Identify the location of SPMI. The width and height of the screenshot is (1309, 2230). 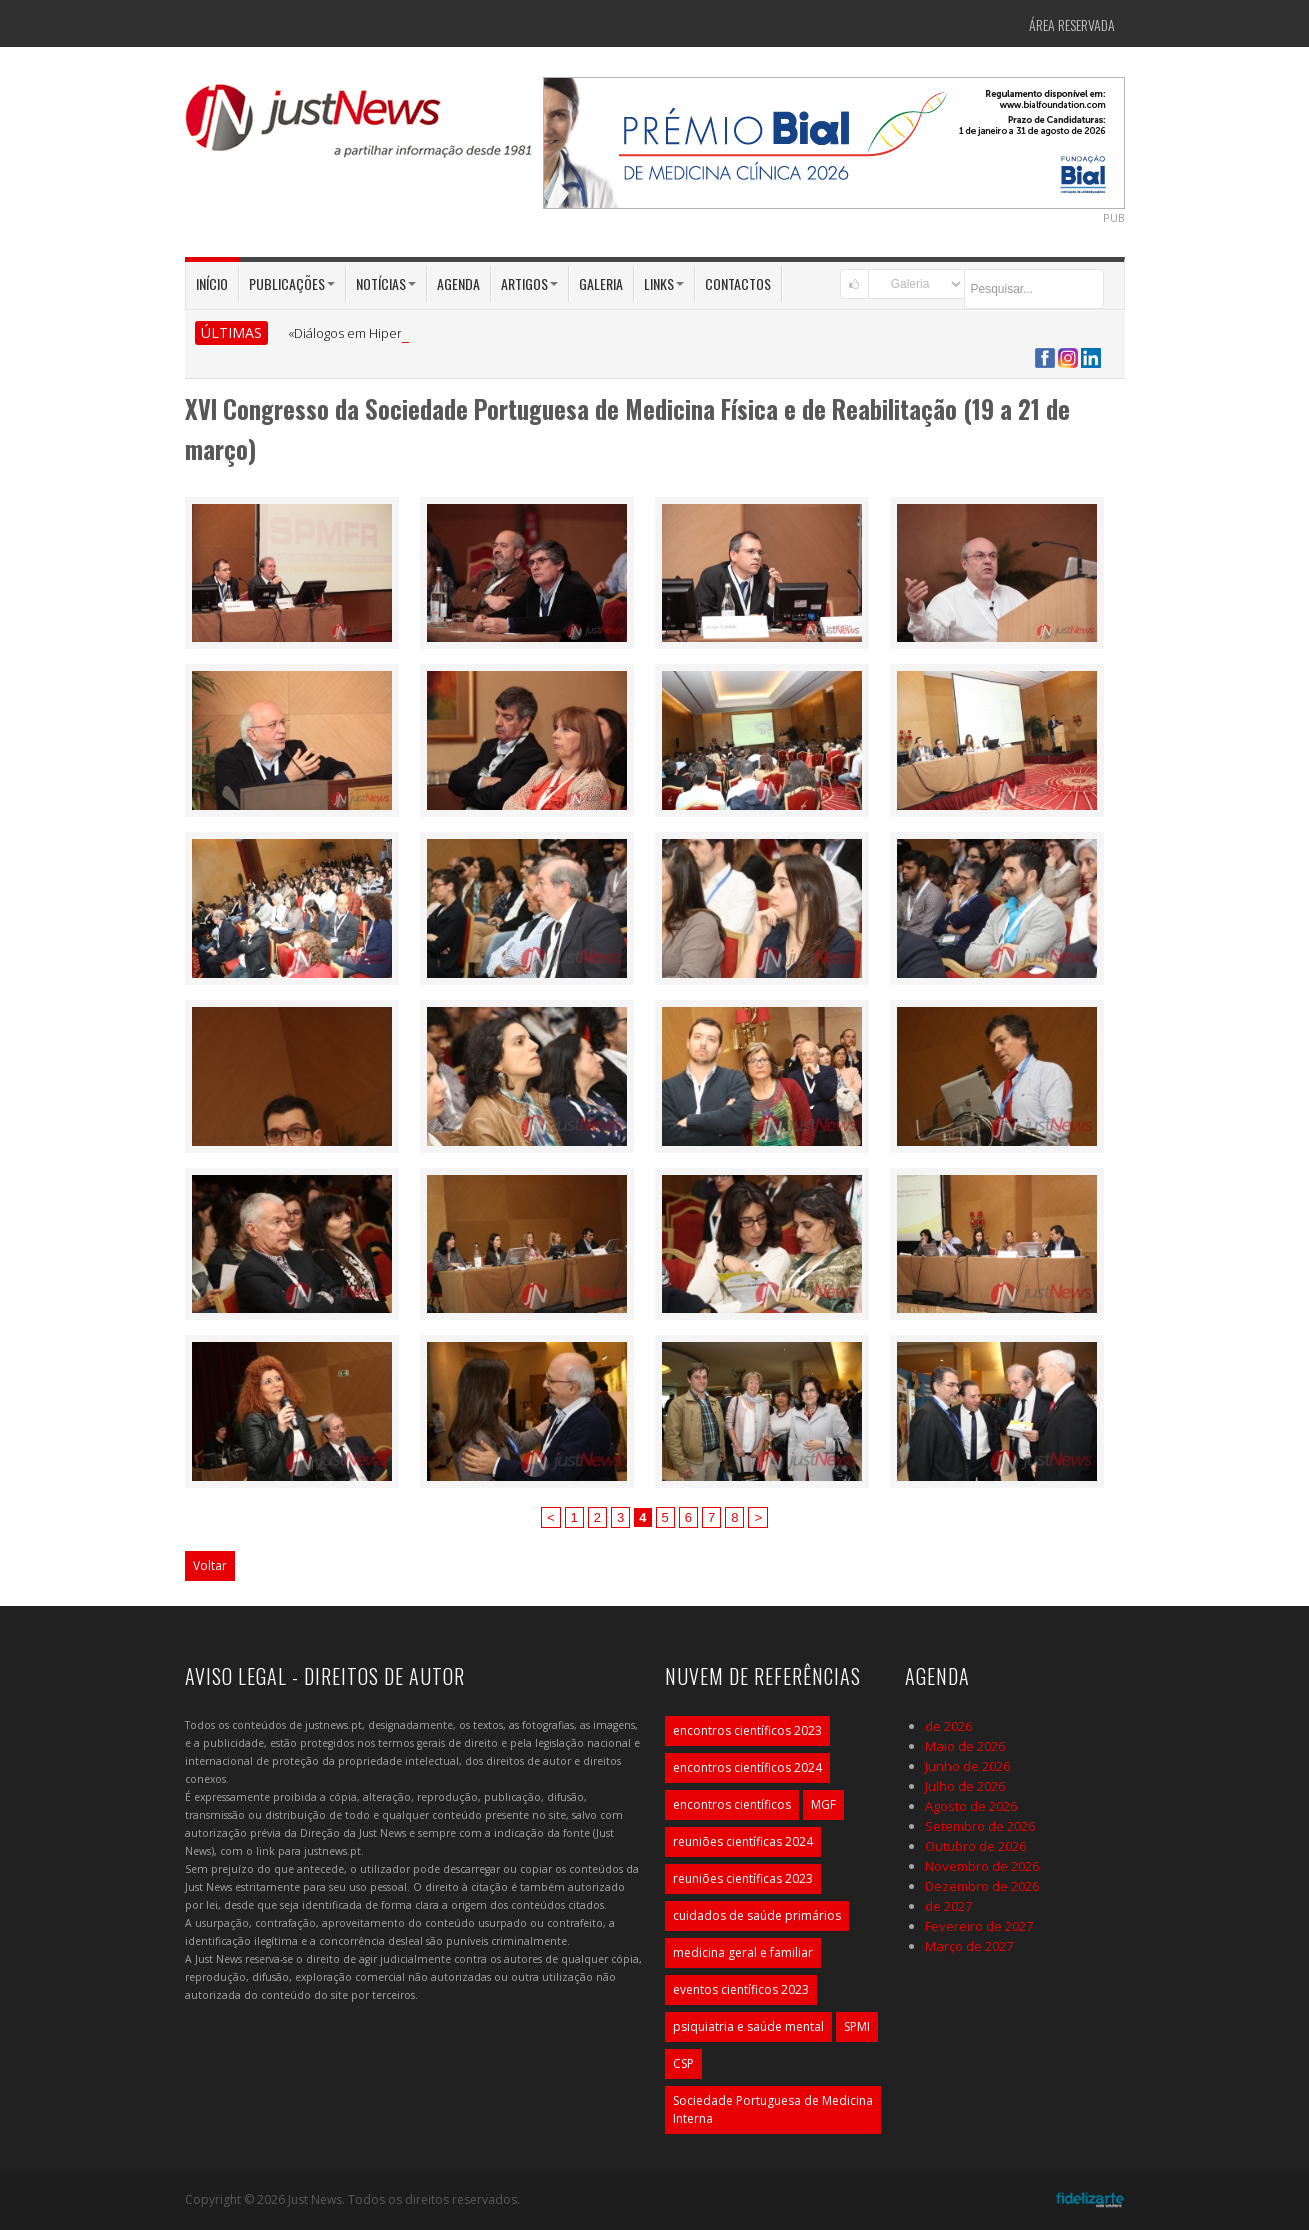
(857, 2026).